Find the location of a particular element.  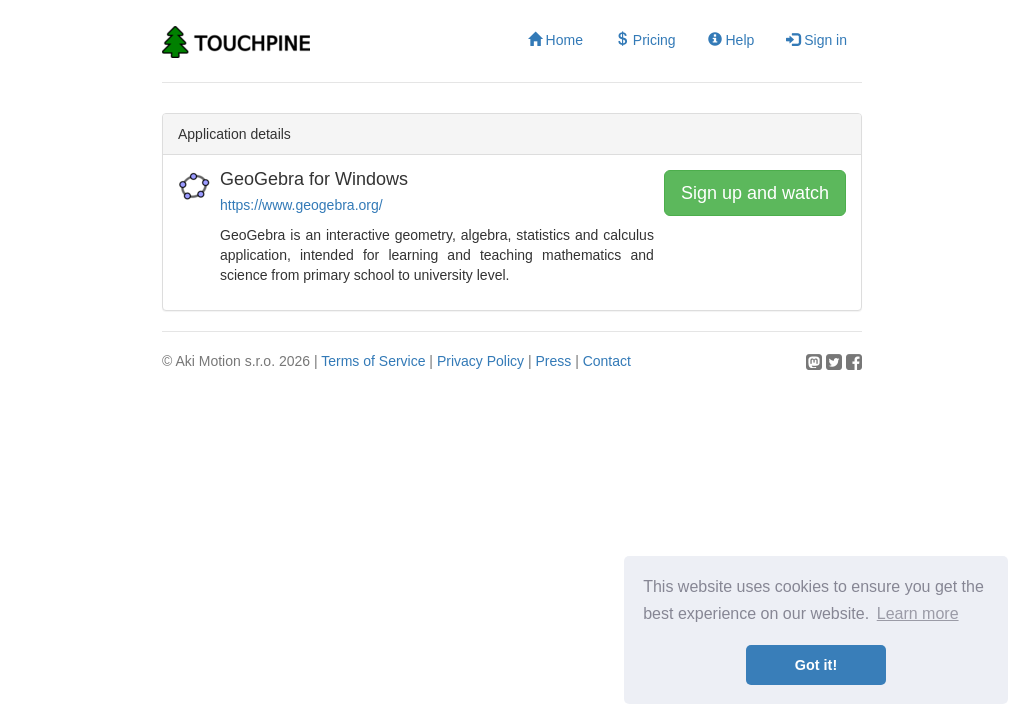

Help is located at coordinates (731, 40).